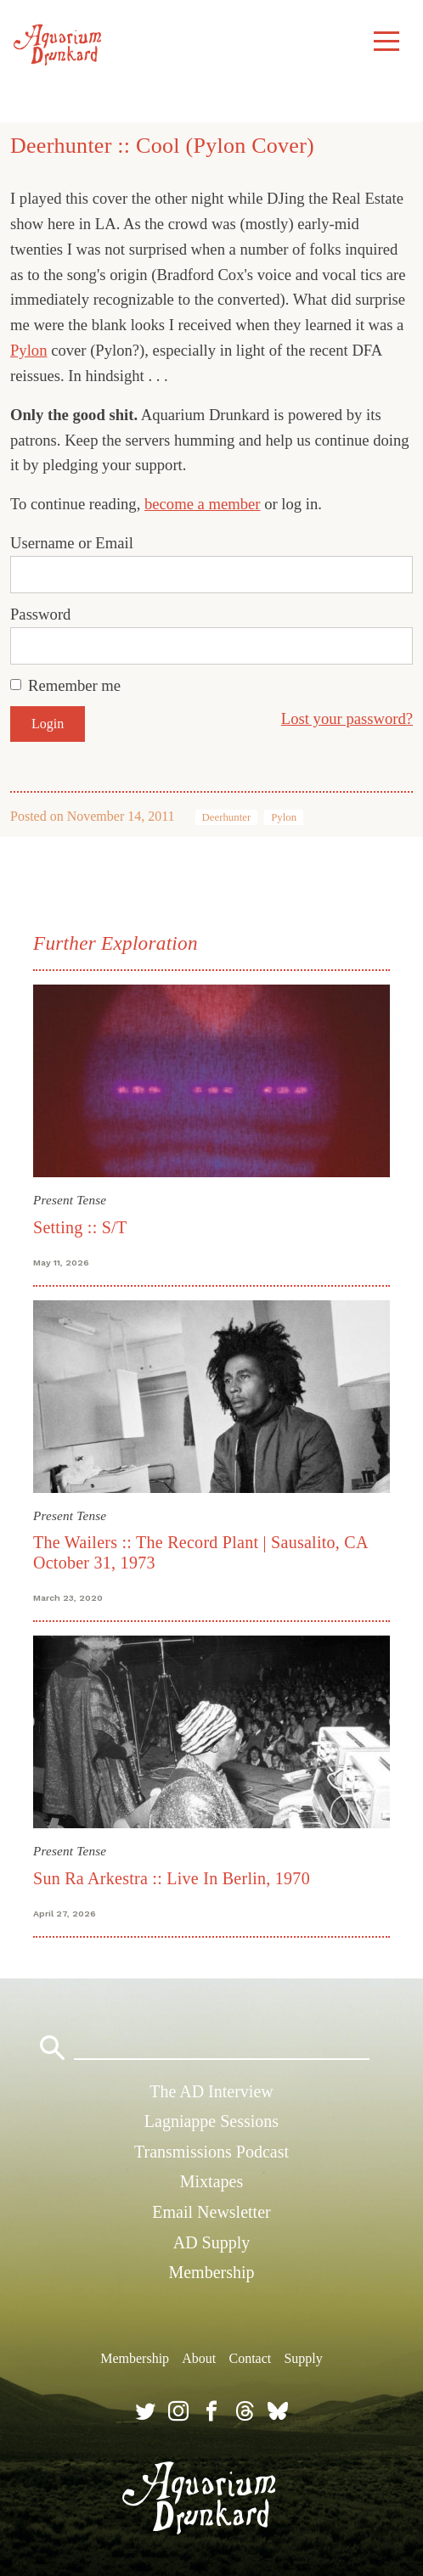 The height and width of the screenshot is (2576, 423). Describe the element at coordinates (71, 543) in the screenshot. I see `Username or Email` at that location.